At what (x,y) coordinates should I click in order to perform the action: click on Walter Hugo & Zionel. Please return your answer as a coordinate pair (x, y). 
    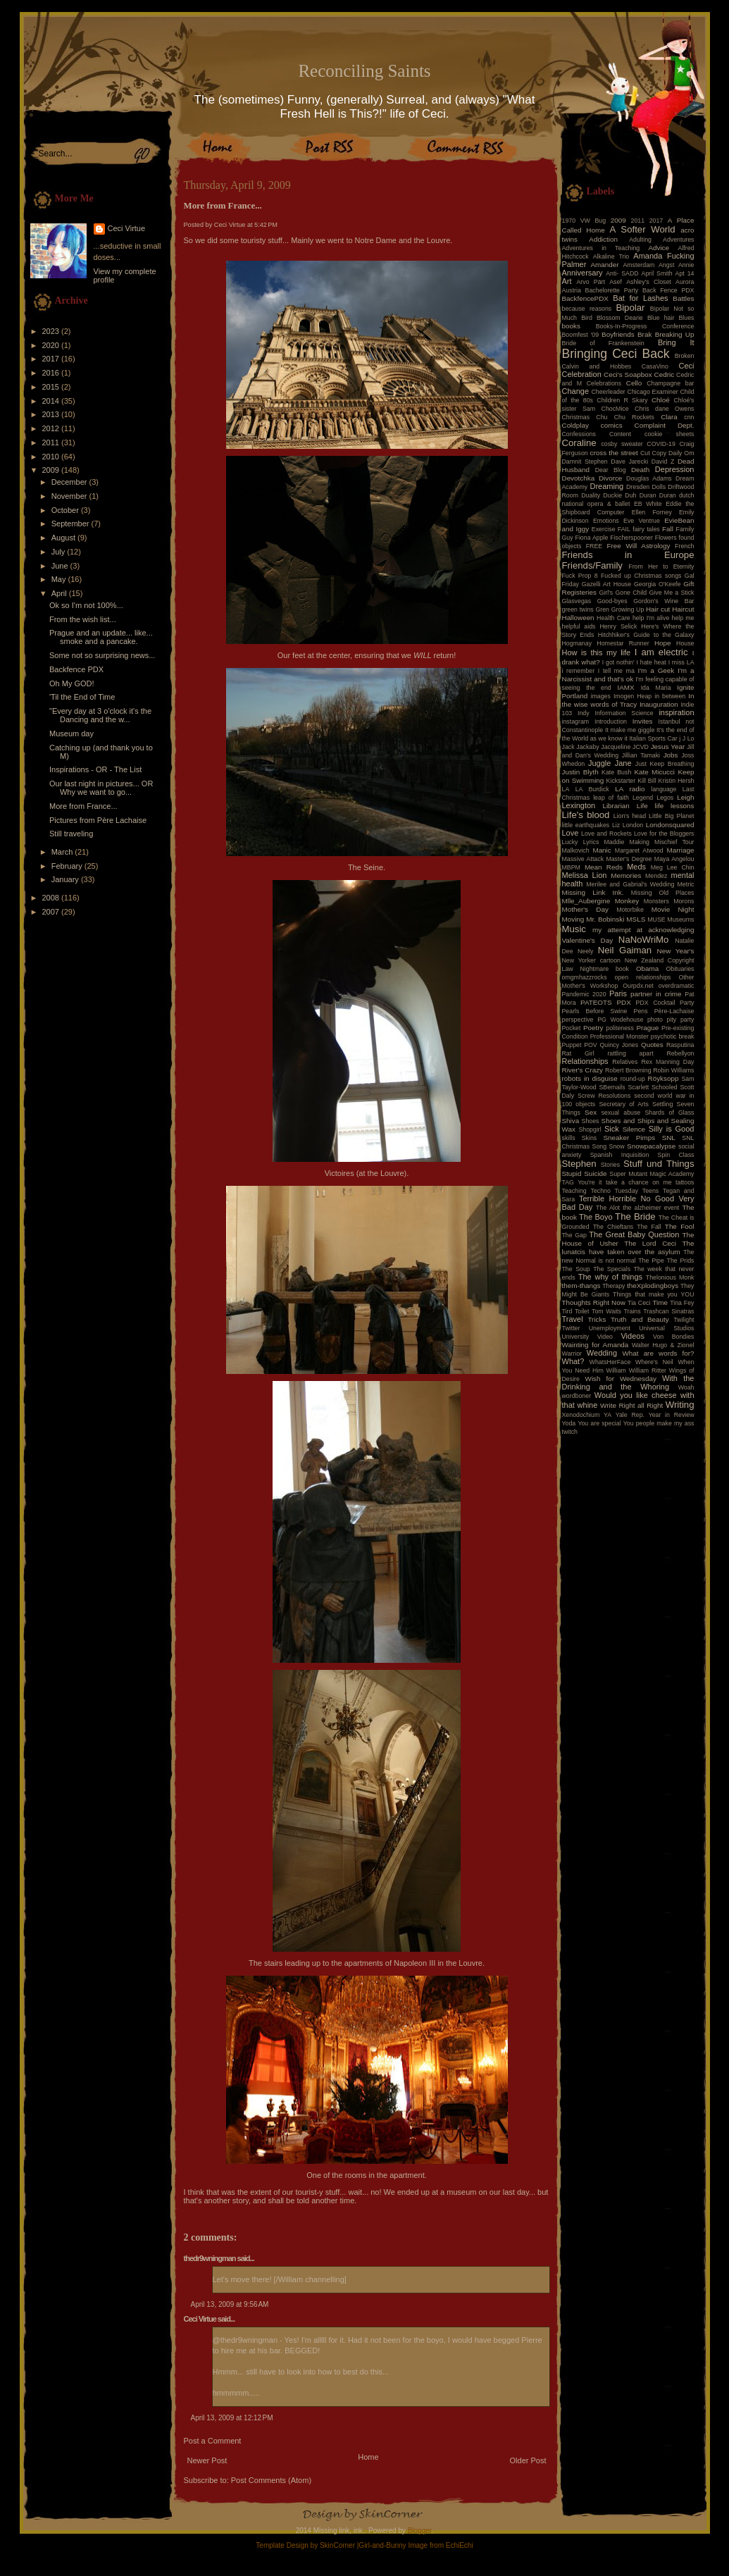
    Looking at the image, I should click on (663, 1345).